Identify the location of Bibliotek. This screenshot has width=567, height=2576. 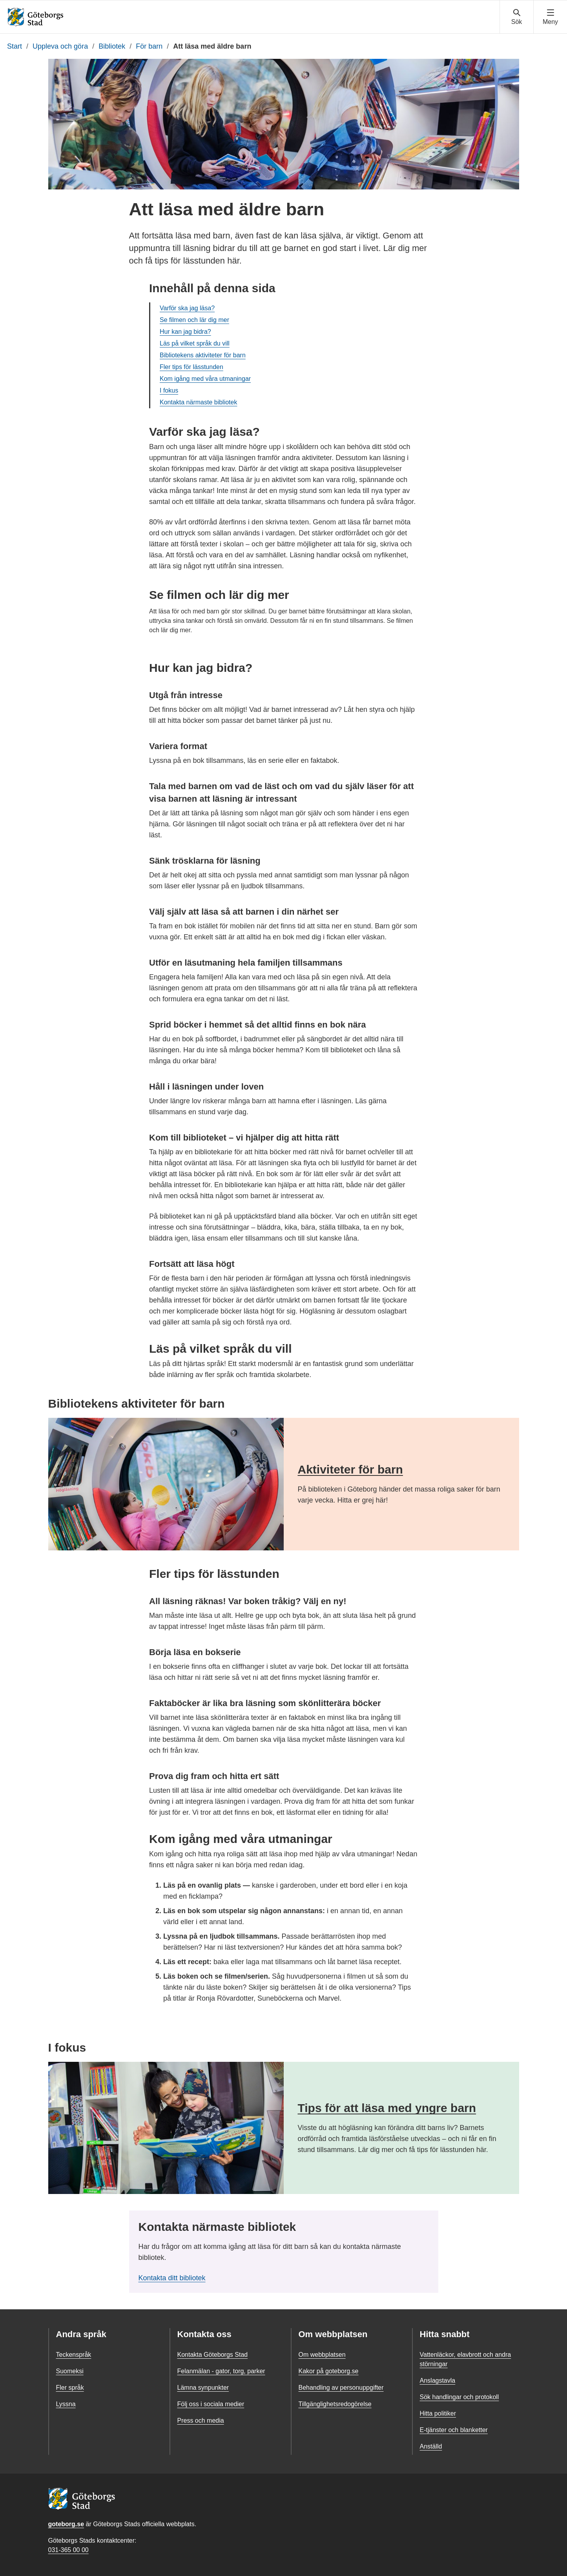
(111, 46).